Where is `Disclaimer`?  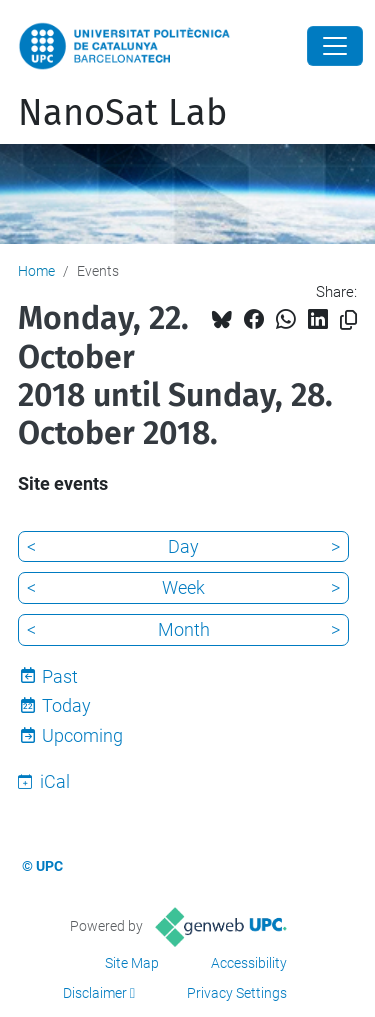 Disclaimer is located at coordinates (95, 993).